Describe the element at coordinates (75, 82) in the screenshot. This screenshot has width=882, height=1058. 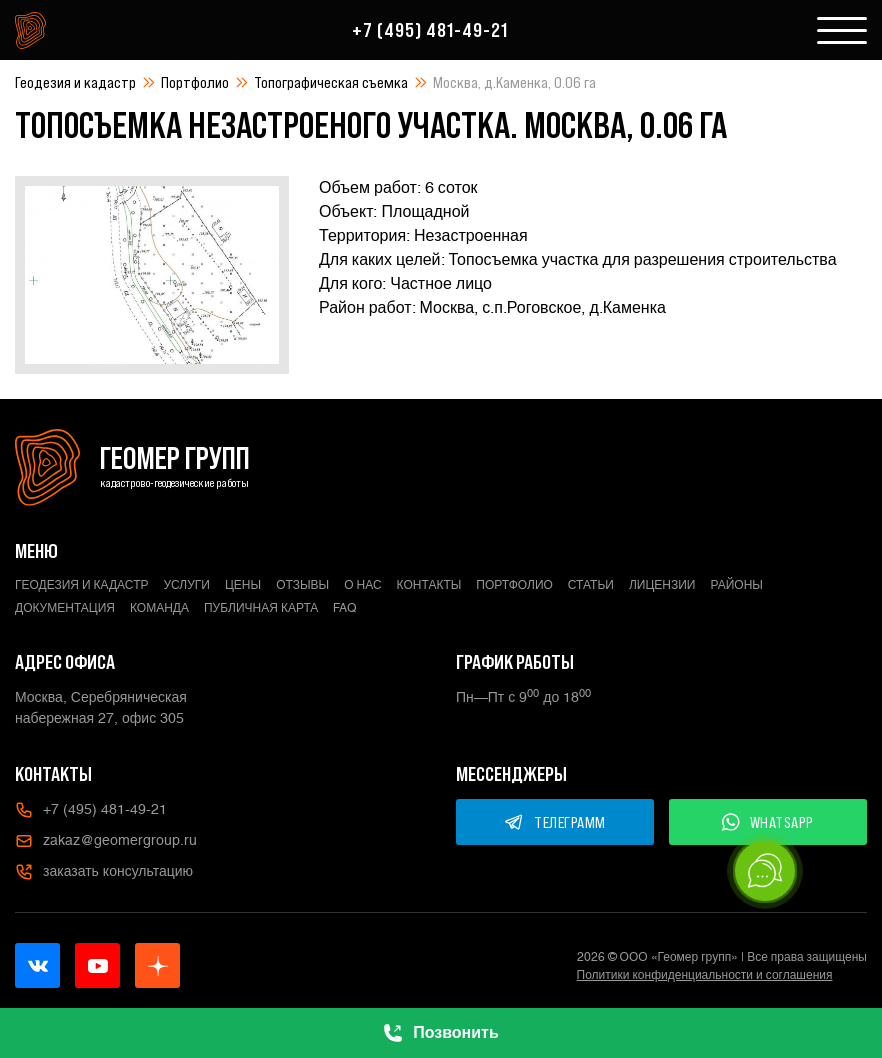
I see `Геодезия и кадастр` at that location.